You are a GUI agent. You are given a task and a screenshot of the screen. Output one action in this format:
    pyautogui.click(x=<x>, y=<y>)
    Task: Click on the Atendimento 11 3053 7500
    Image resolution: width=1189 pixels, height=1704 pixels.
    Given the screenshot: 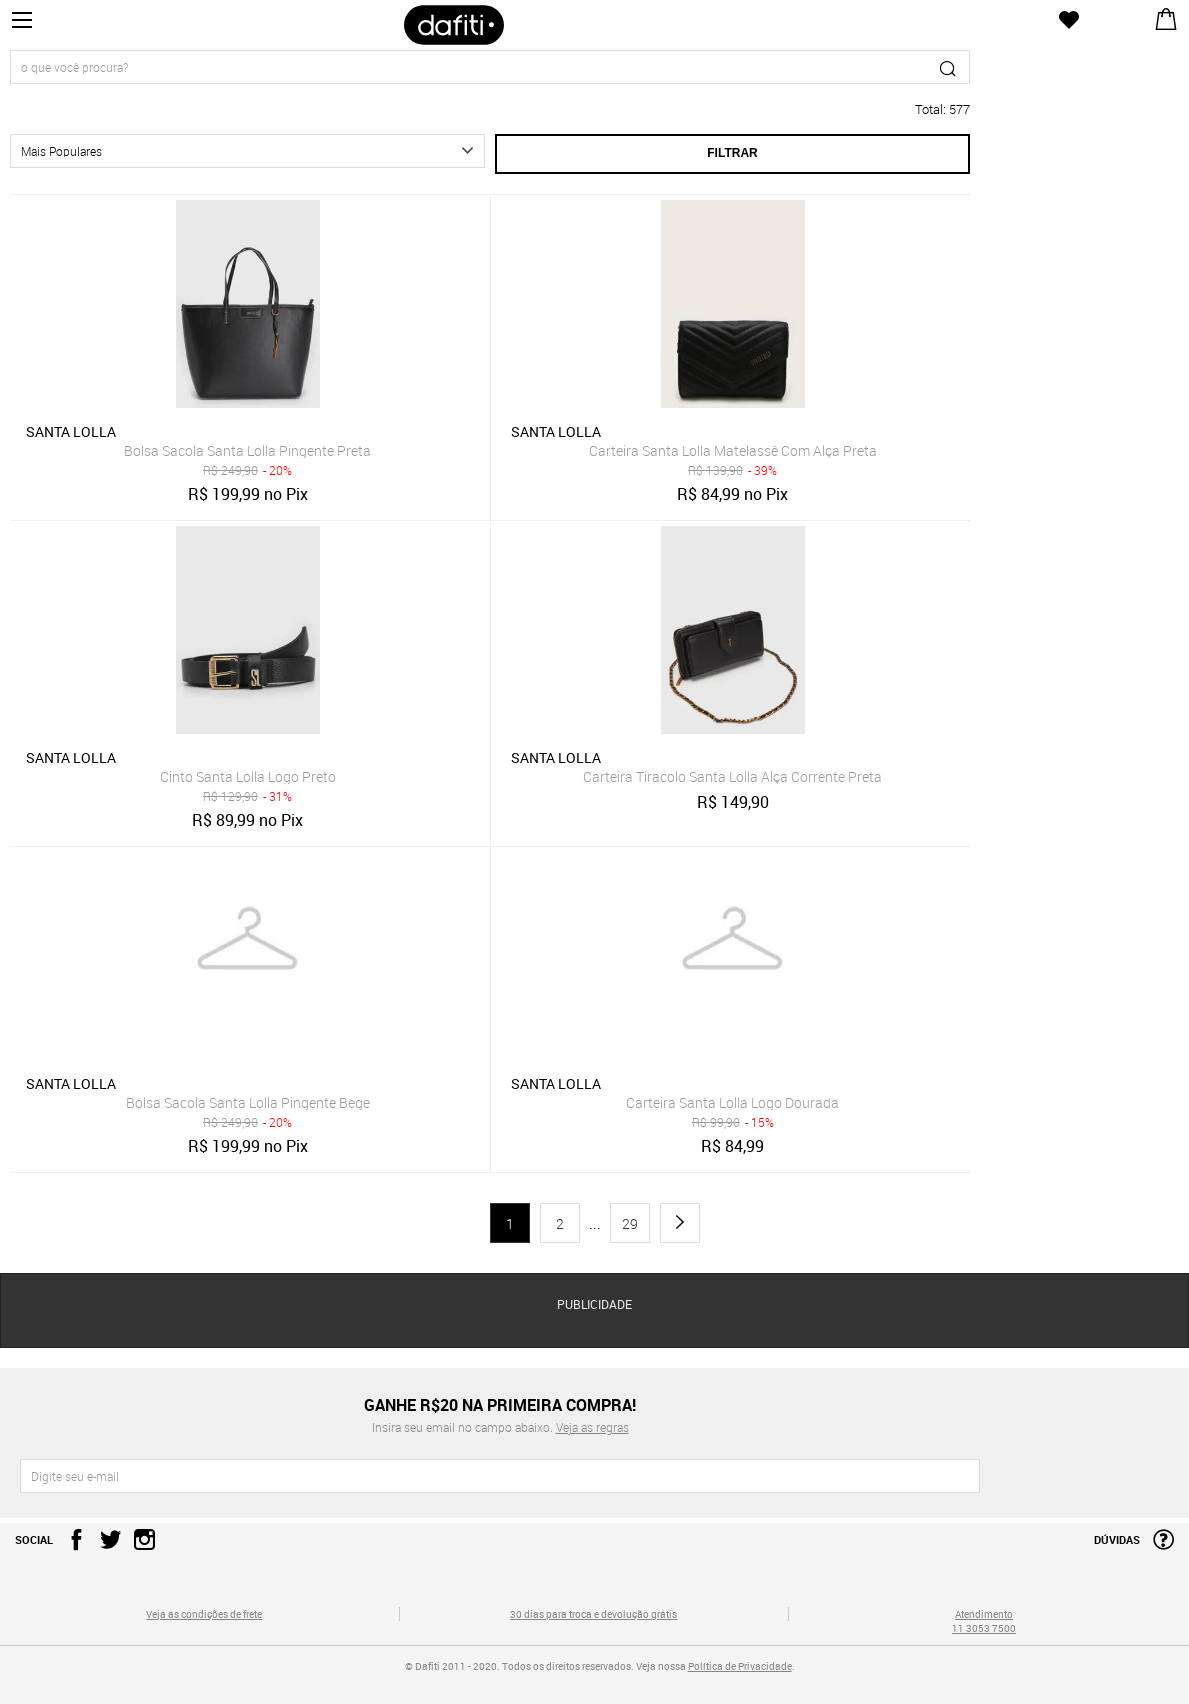 What is the action you would take?
    pyautogui.click(x=984, y=1621)
    